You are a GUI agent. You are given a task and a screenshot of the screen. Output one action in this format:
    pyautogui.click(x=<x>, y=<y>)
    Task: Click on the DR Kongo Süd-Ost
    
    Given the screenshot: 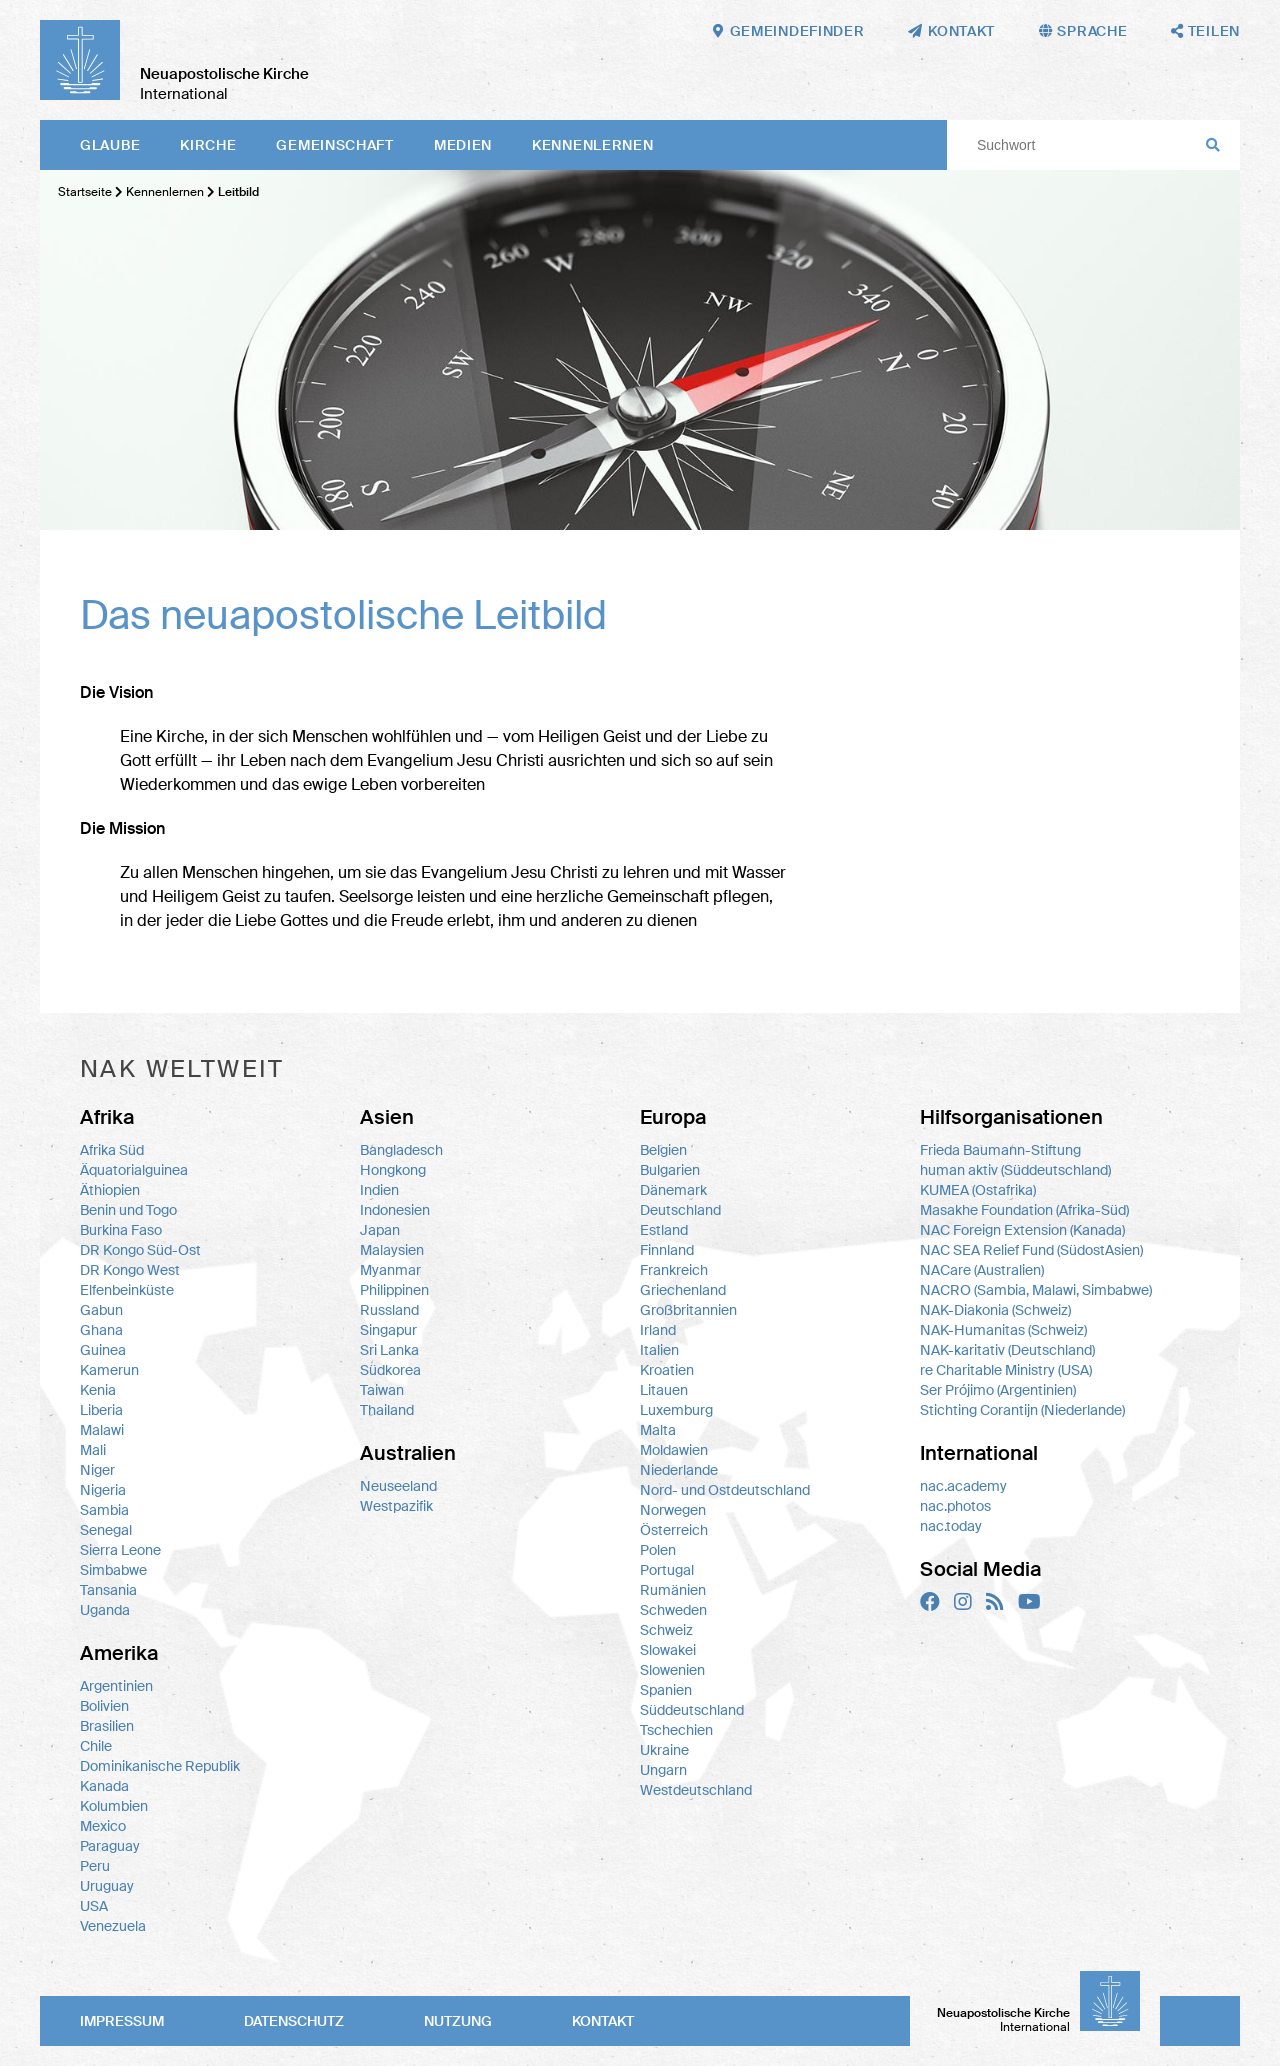 What is the action you would take?
    pyautogui.click(x=140, y=1250)
    